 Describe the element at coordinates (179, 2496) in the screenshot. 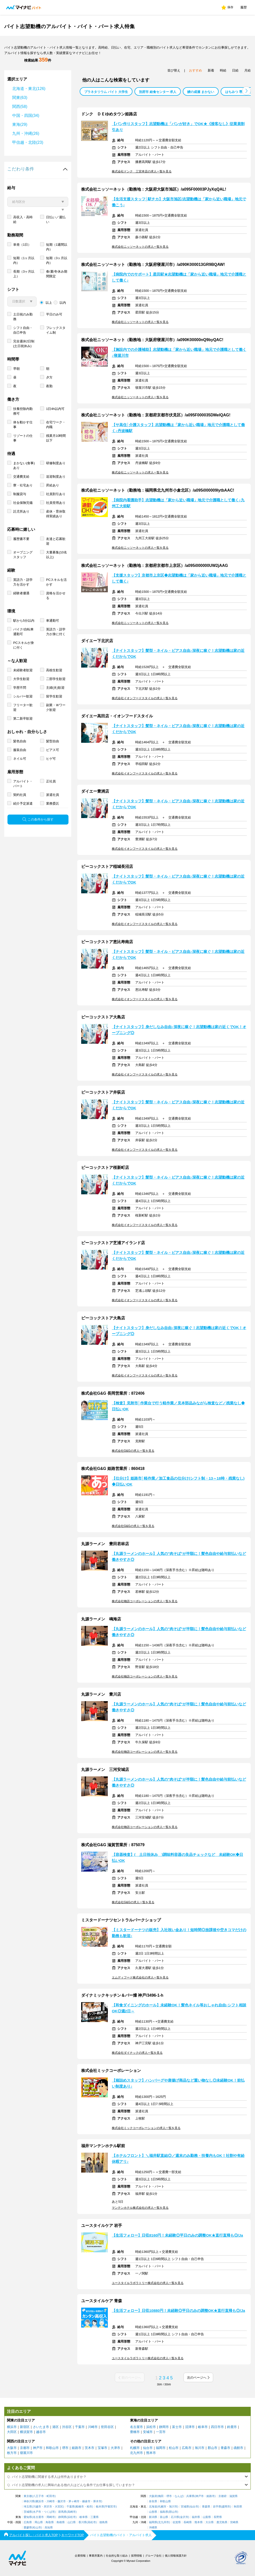

I see `なんば` at that location.